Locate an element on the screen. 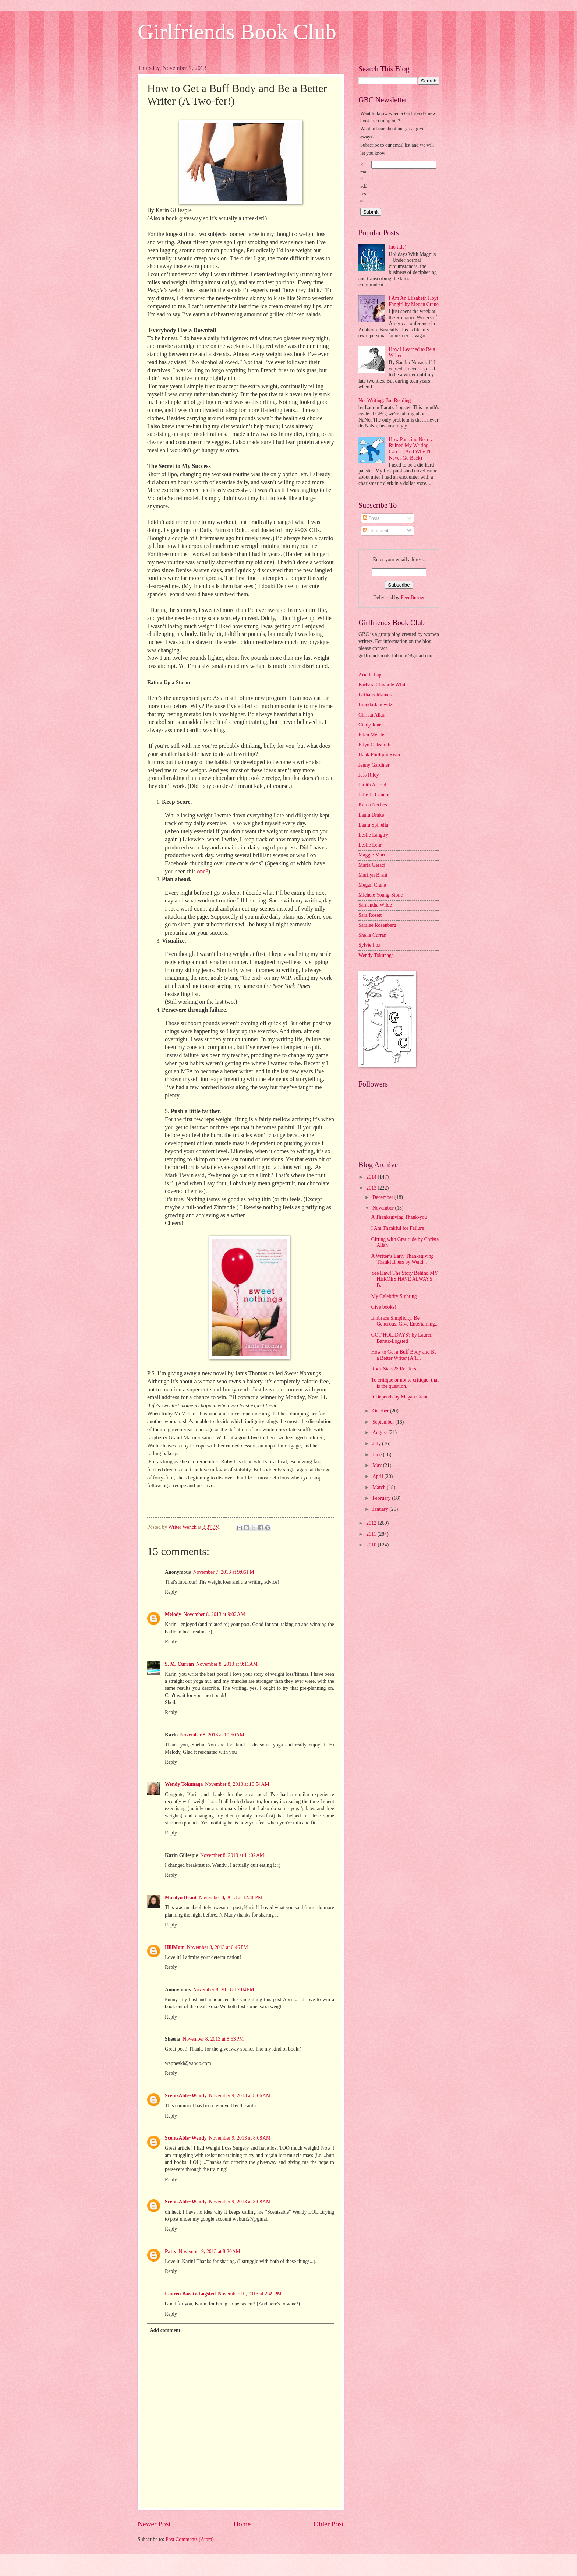 The image size is (577, 2576). November 8, 2013 at 11:02 AM is located at coordinates (232, 1855).